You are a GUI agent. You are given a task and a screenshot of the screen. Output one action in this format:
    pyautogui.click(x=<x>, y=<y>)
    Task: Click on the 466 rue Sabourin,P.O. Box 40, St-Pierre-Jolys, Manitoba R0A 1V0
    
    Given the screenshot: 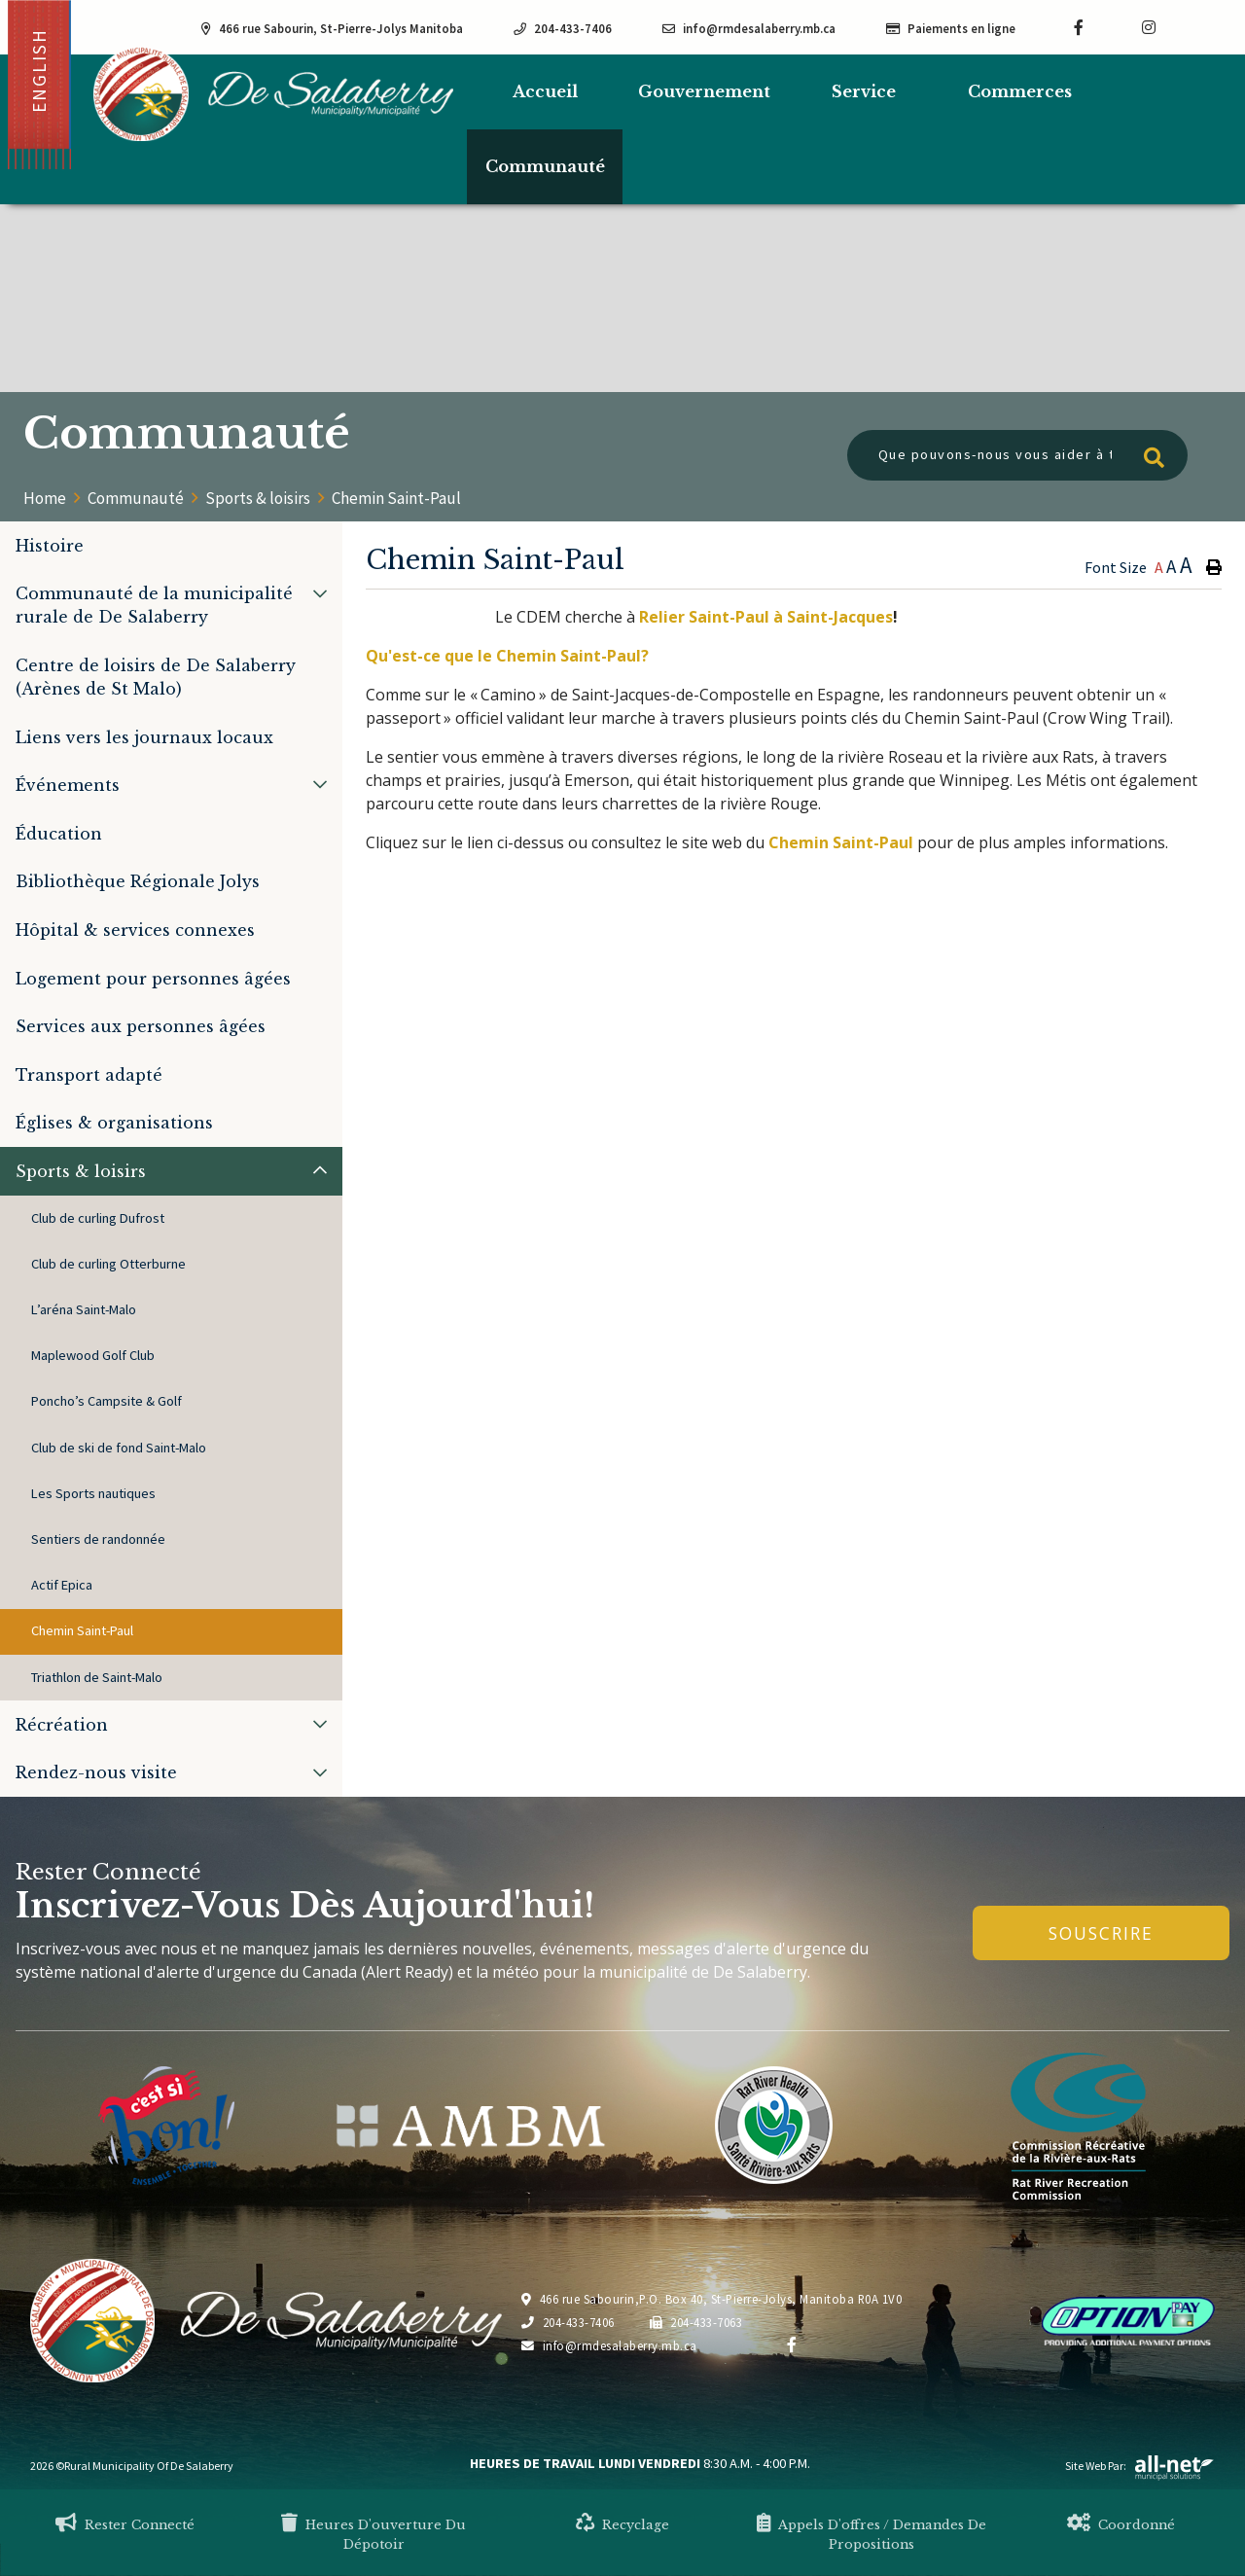 What is the action you would take?
    pyautogui.click(x=711, y=2299)
    